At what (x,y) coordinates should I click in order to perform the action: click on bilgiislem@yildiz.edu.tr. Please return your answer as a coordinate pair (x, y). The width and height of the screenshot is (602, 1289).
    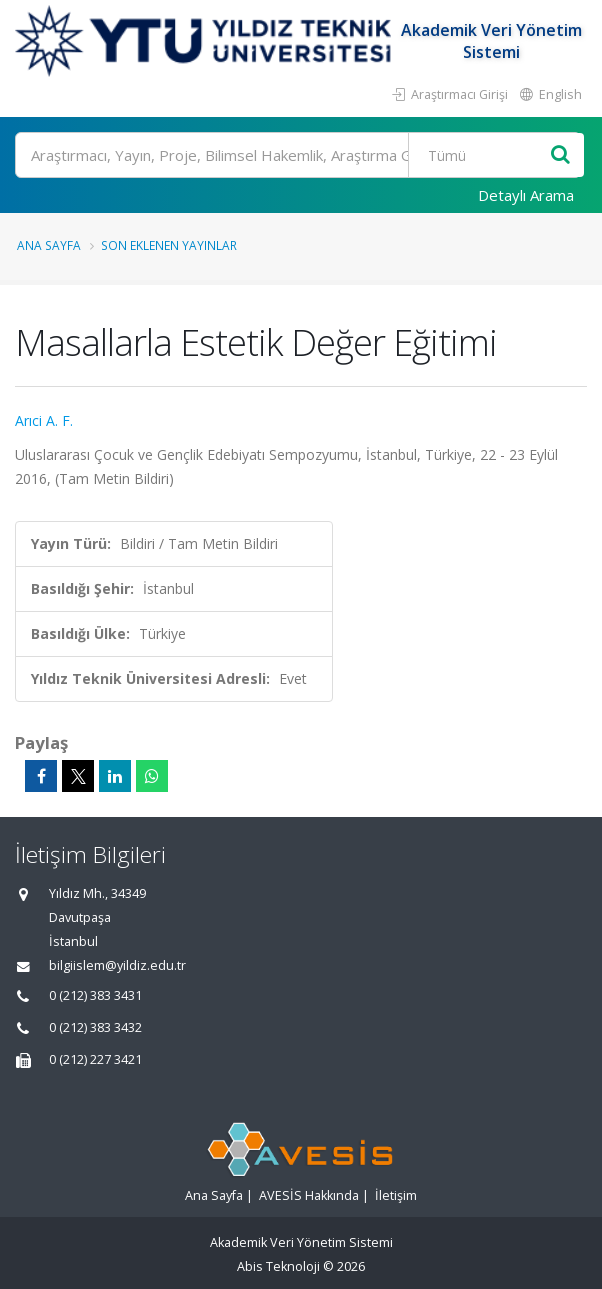
    Looking at the image, I should click on (117, 965).